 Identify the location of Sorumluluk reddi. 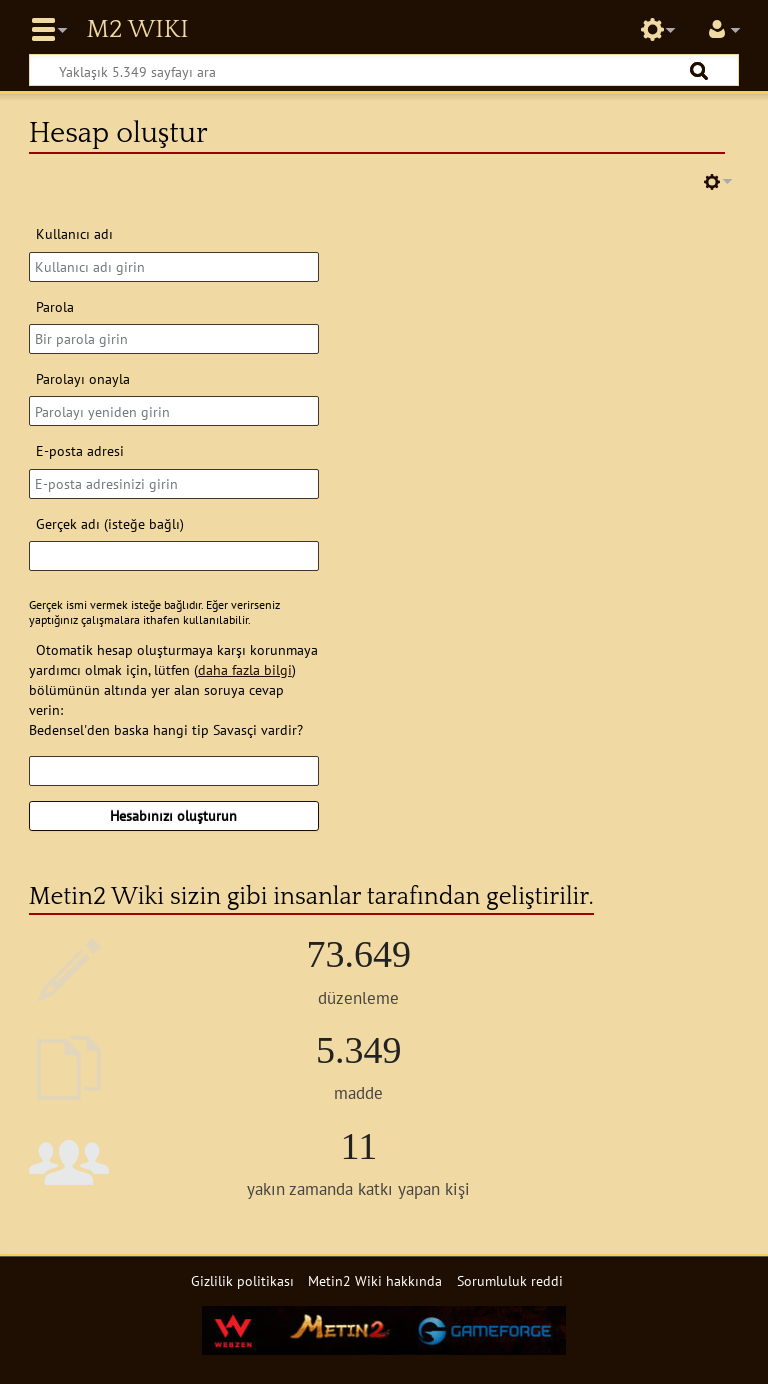
(510, 1280).